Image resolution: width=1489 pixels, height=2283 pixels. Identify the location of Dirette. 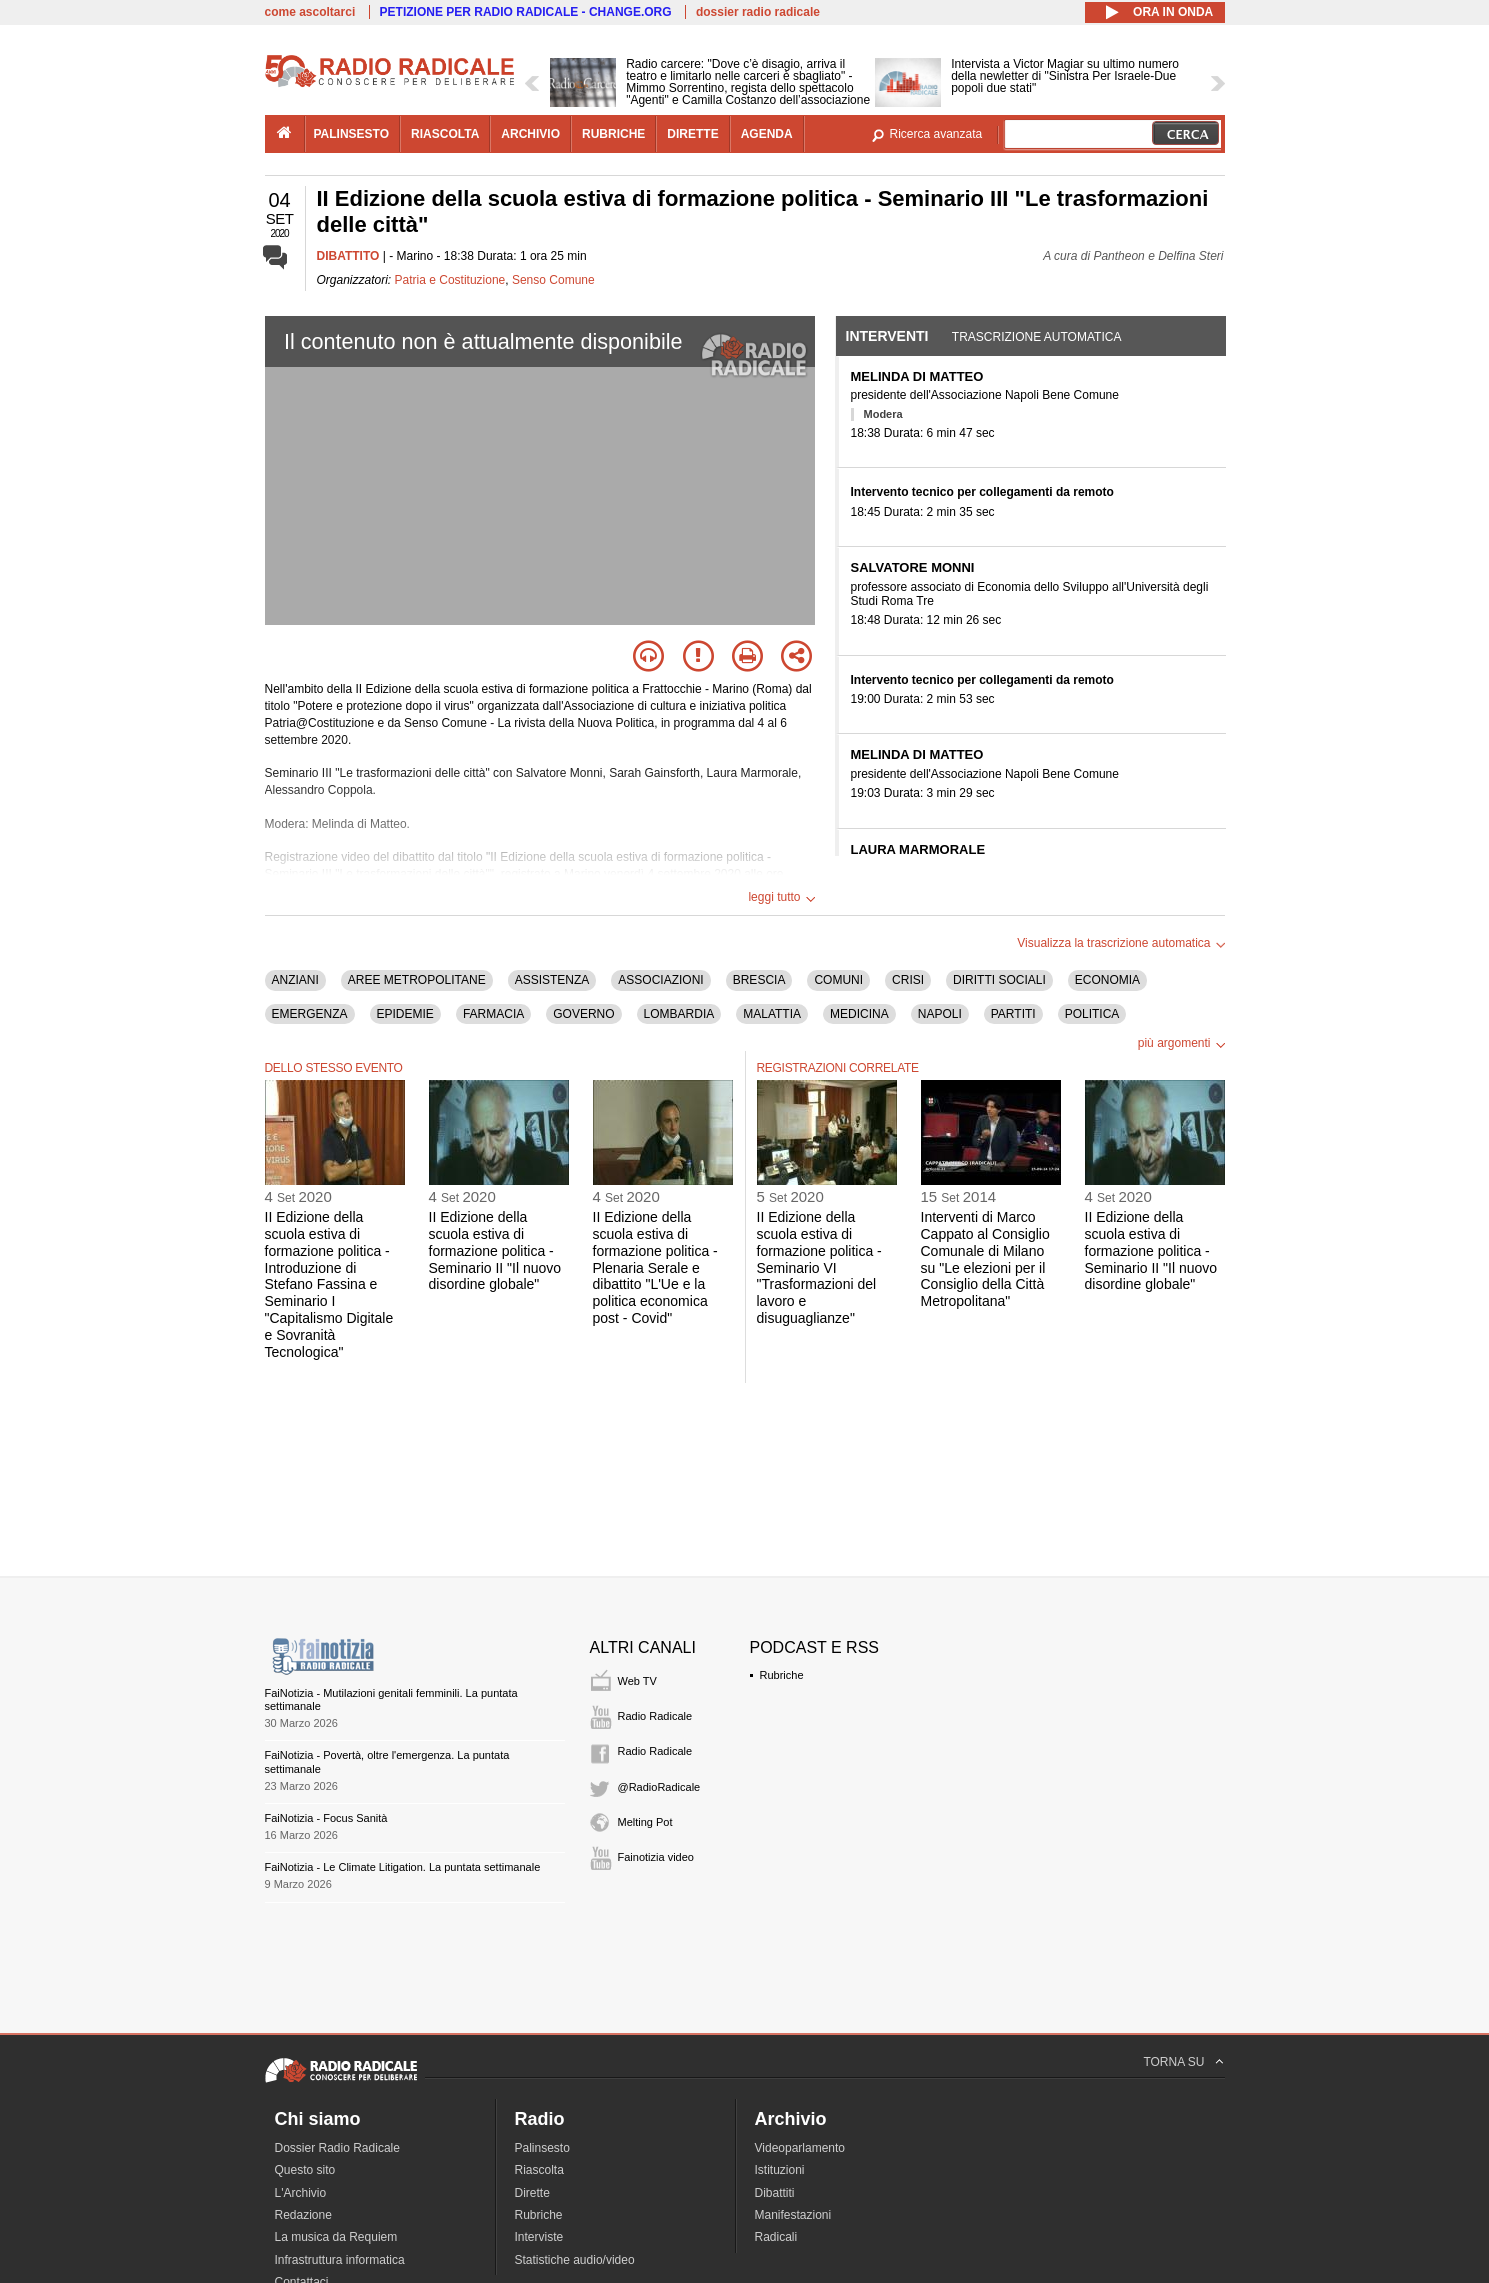
(532, 2193).